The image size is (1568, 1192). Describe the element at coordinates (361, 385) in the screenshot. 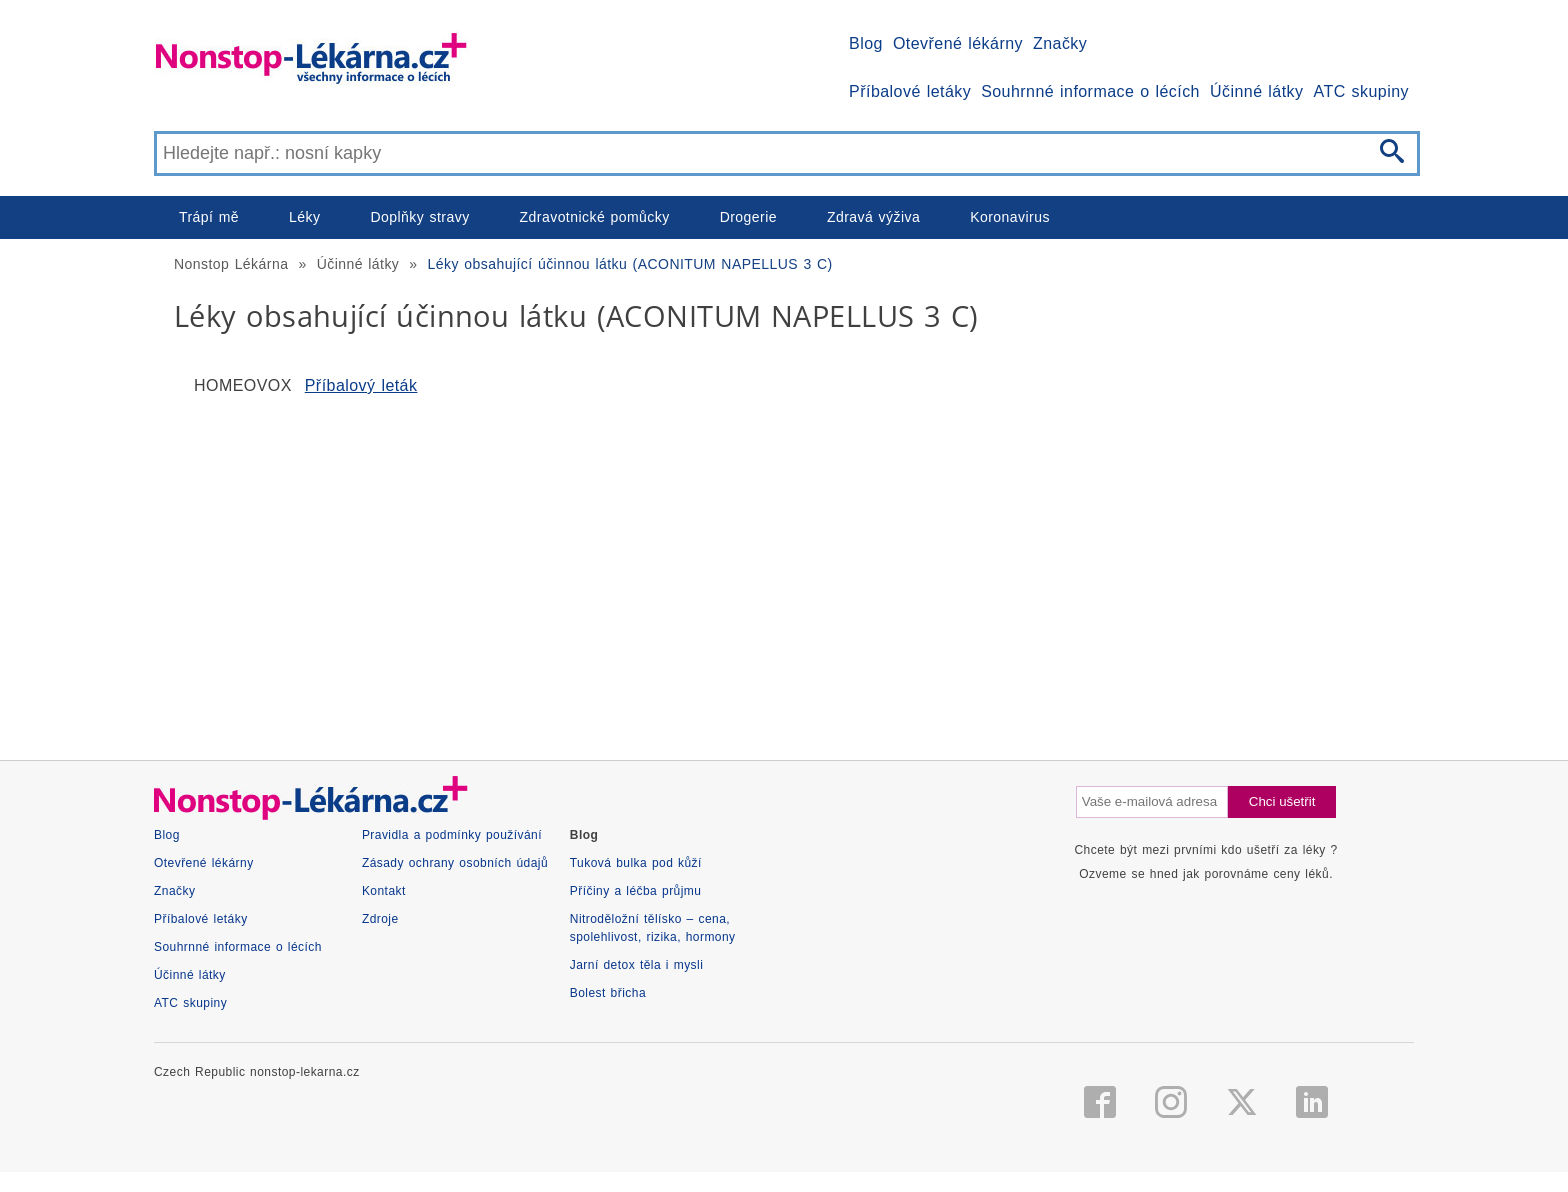

I see `Příbalový leták` at that location.